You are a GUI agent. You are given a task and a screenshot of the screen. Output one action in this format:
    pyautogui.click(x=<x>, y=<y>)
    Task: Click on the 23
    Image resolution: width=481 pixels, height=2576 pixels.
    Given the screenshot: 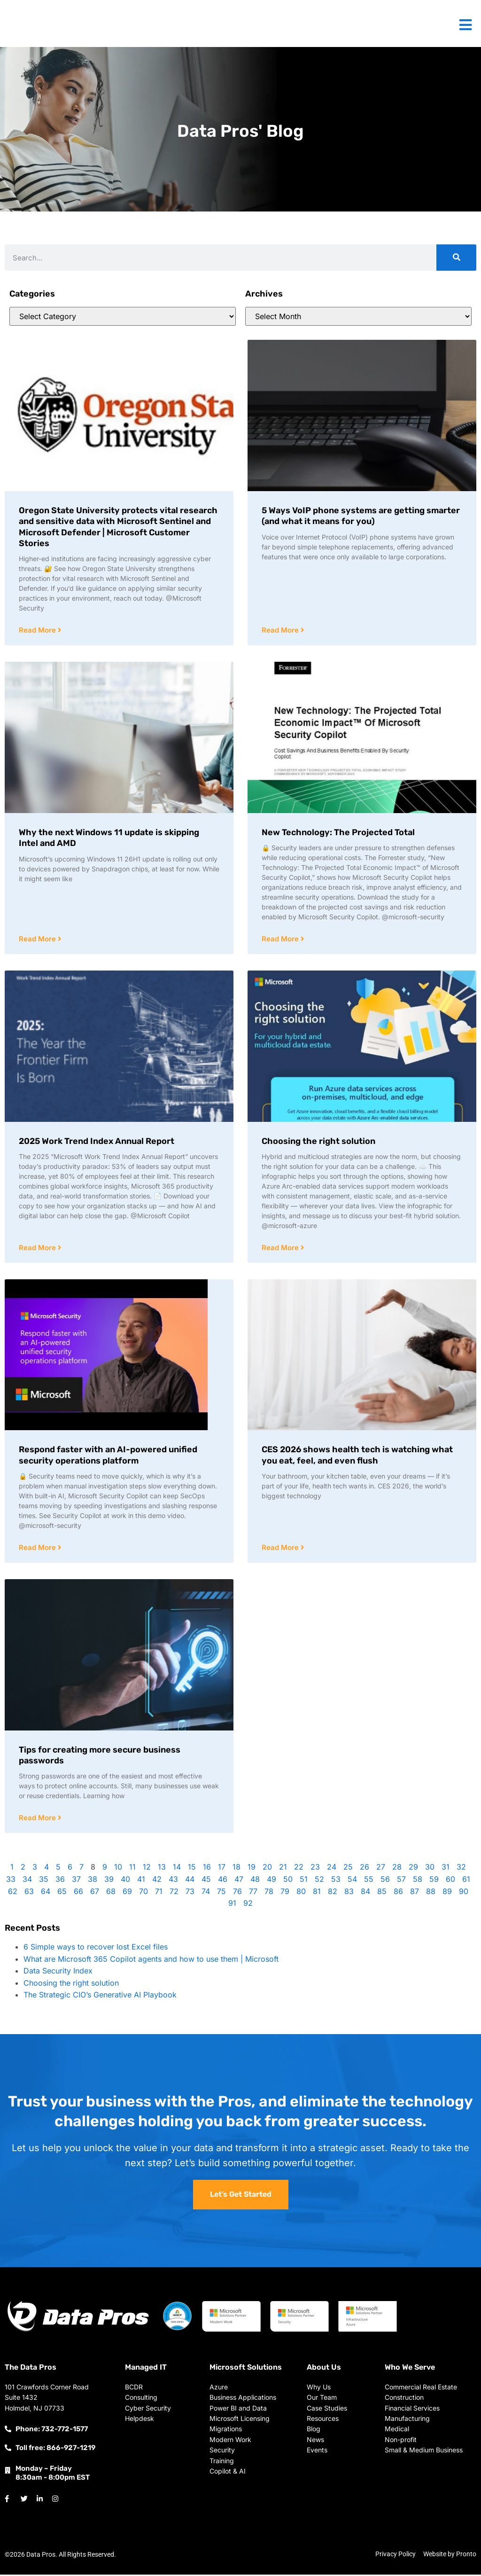 What is the action you would take?
    pyautogui.click(x=315, y=1869)
    